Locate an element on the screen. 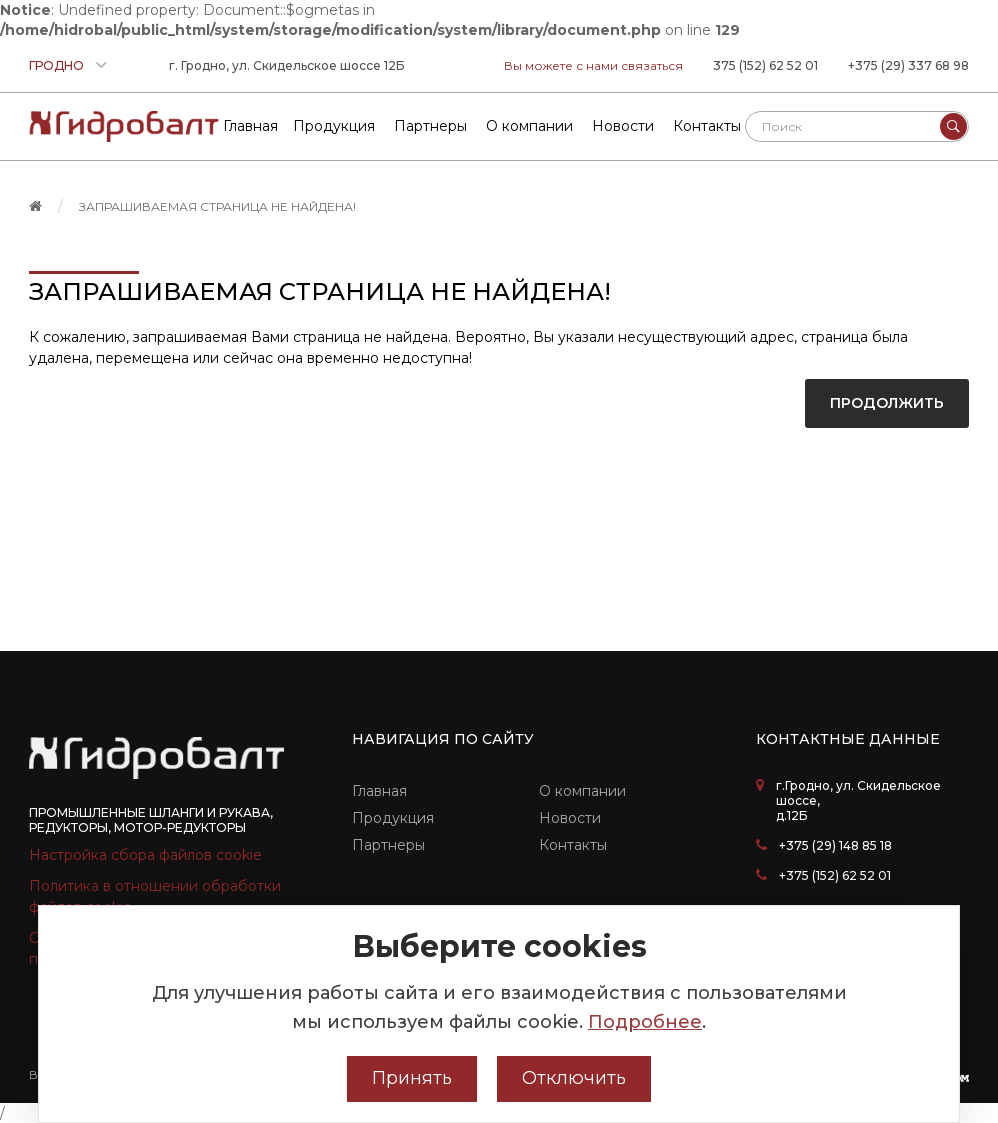  375 (152) 62 52 01 is located at coordinates (765, 65).